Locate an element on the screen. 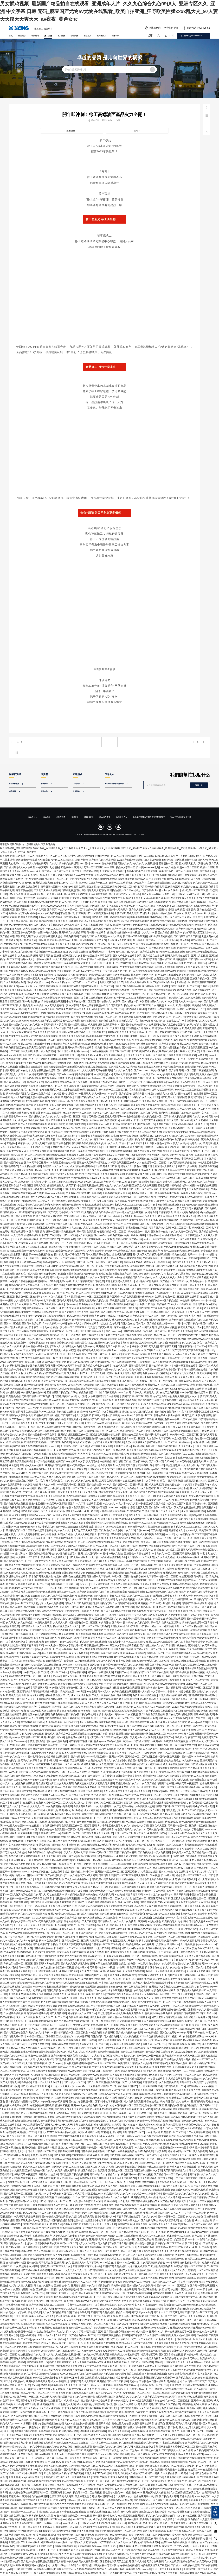 This screenshot has width=219, height=2576. 日韩精品免费一区二区夜夜嗨 is located at coordinates (180, 1347).